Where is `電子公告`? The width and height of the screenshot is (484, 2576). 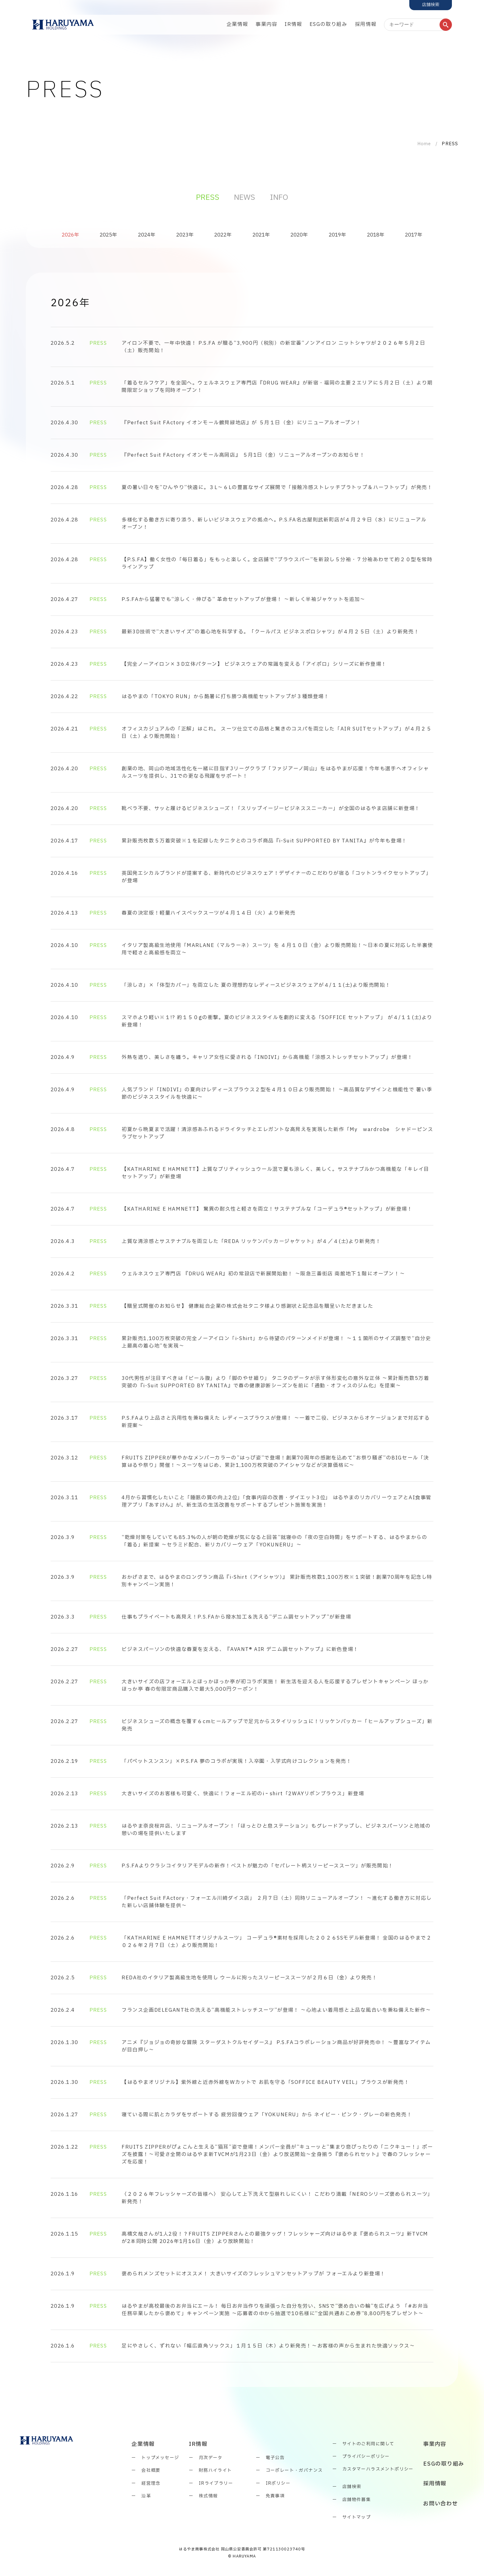 電子公告 is located at coordinates (275, 2457).